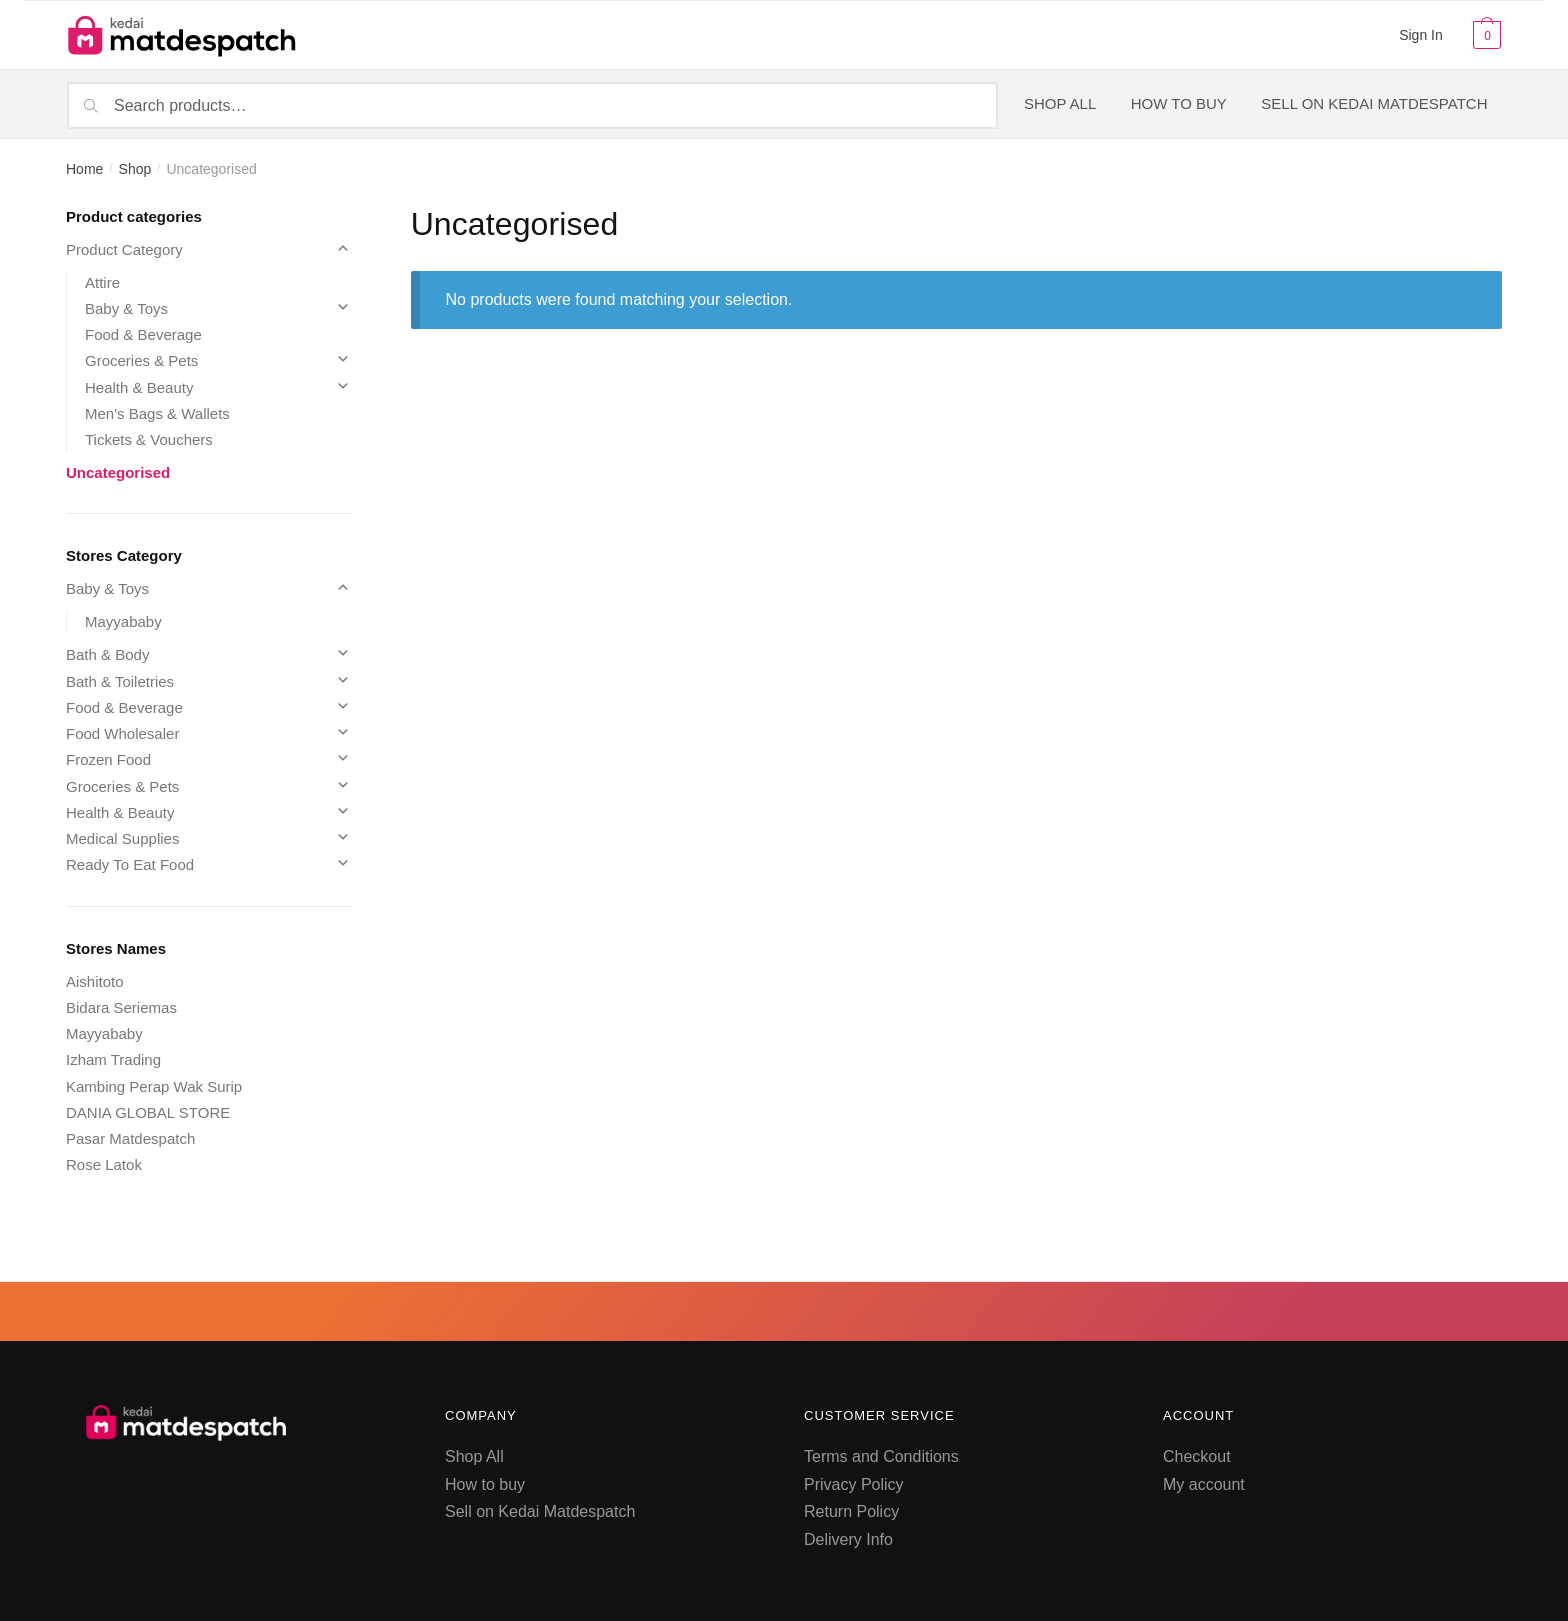 This screenshot has width=1568, height=1621. Describe the element at coordinates (95, 981) in the screenshot. I see `Aishitoto` at that location.